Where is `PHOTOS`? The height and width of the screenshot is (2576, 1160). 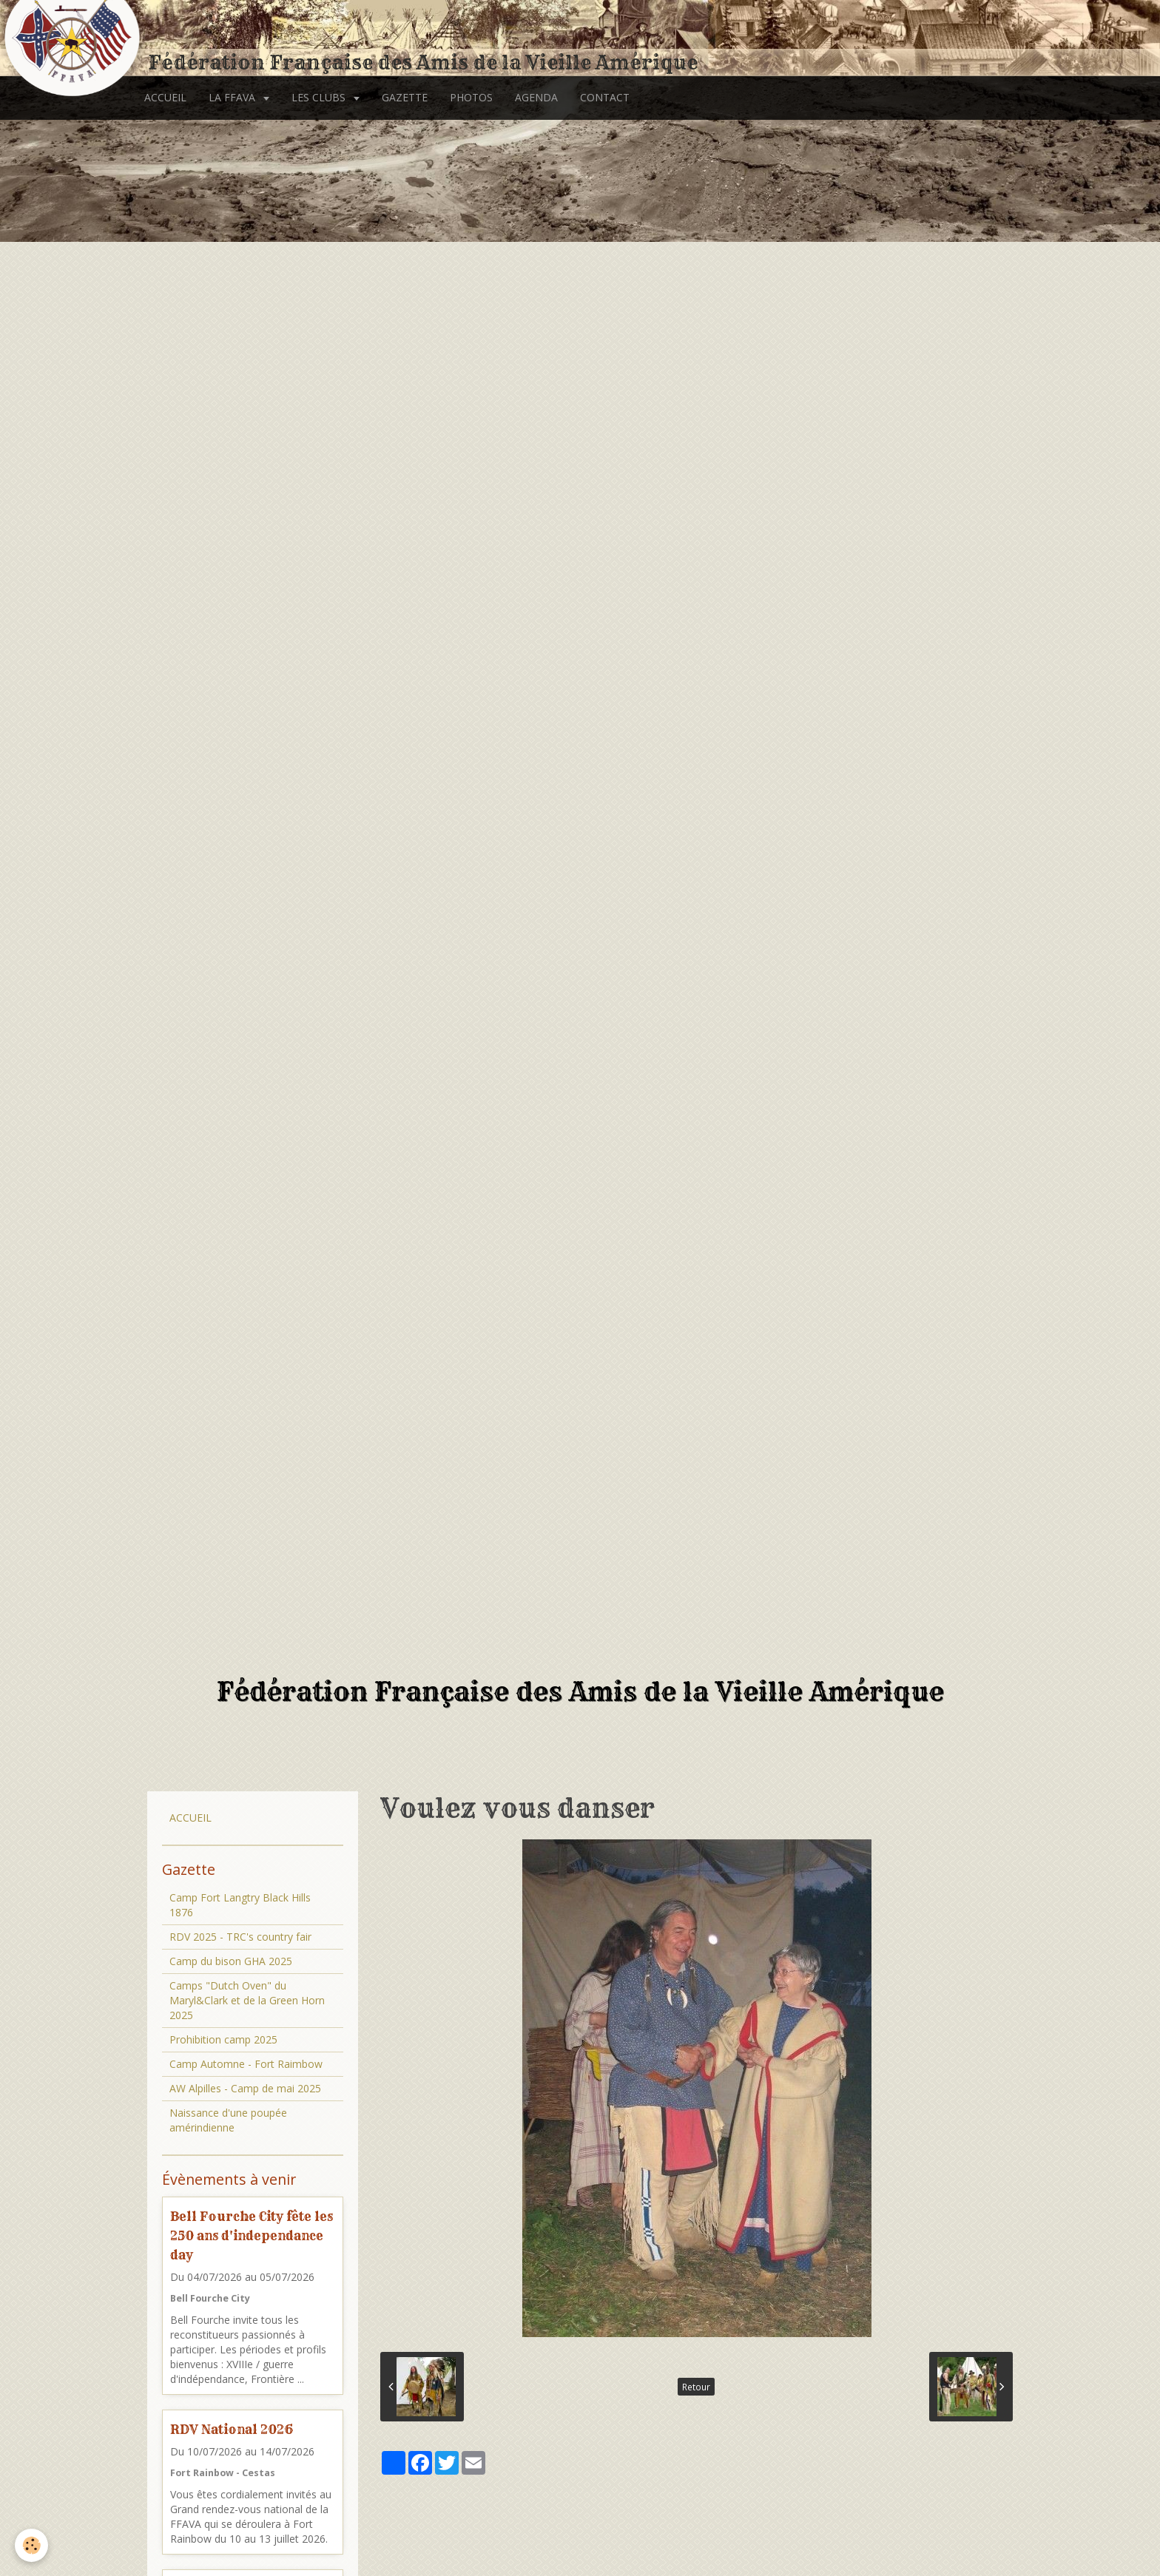
PHOTOS is located at coordinates (471, 97).